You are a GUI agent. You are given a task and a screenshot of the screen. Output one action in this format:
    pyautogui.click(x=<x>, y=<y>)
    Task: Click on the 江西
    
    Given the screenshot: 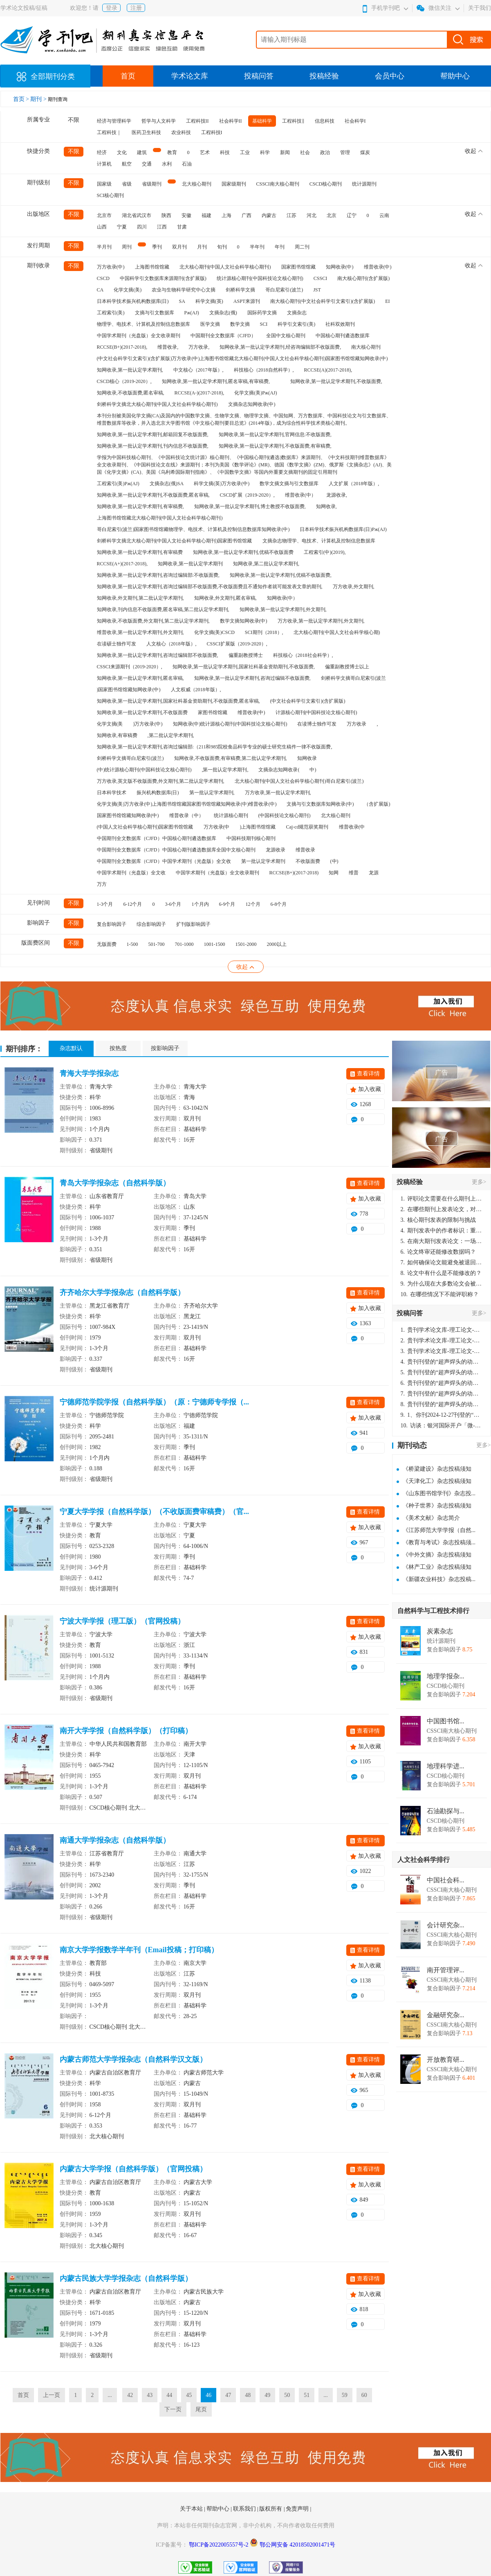 What is the action you would take?
    pyautogui.click(x=162, y=227)
    